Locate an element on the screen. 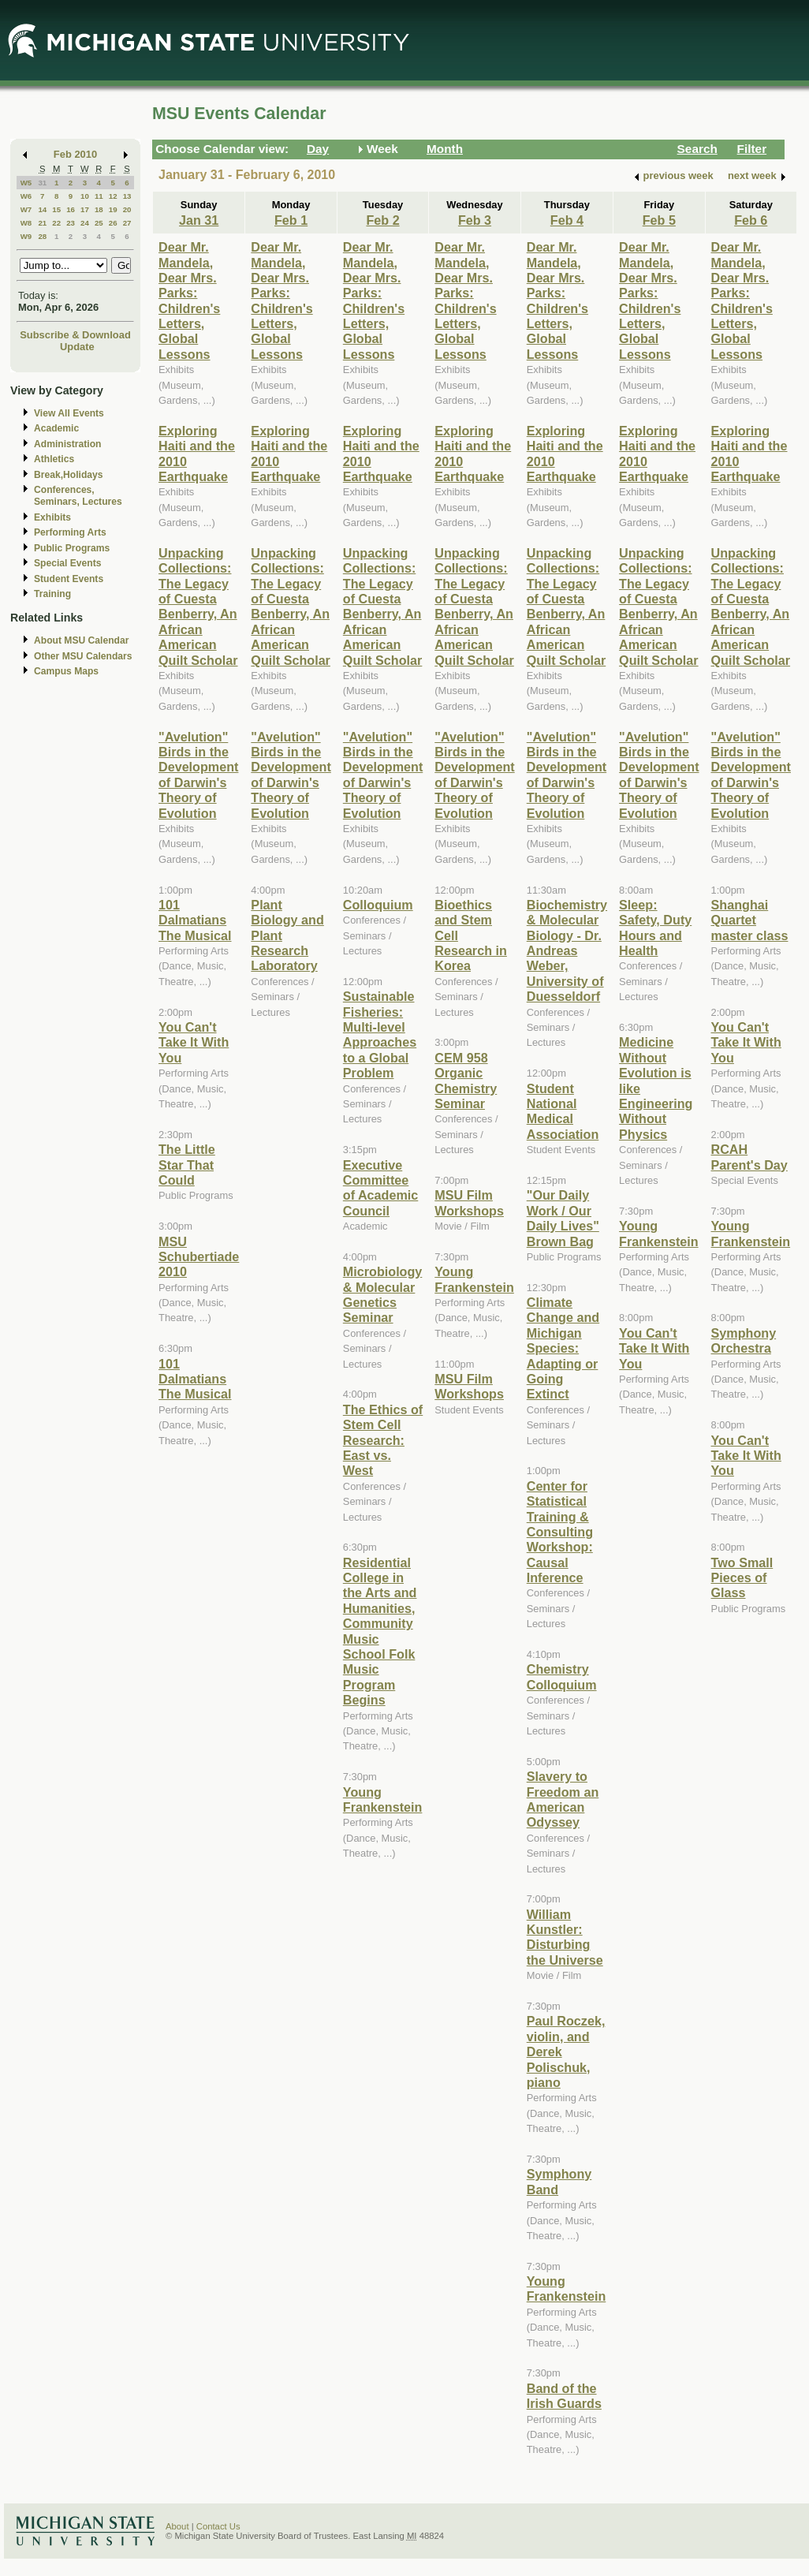 The width and height of the screenshot is (809, 2576). Feb 6 is located at coordinates (750, 220).